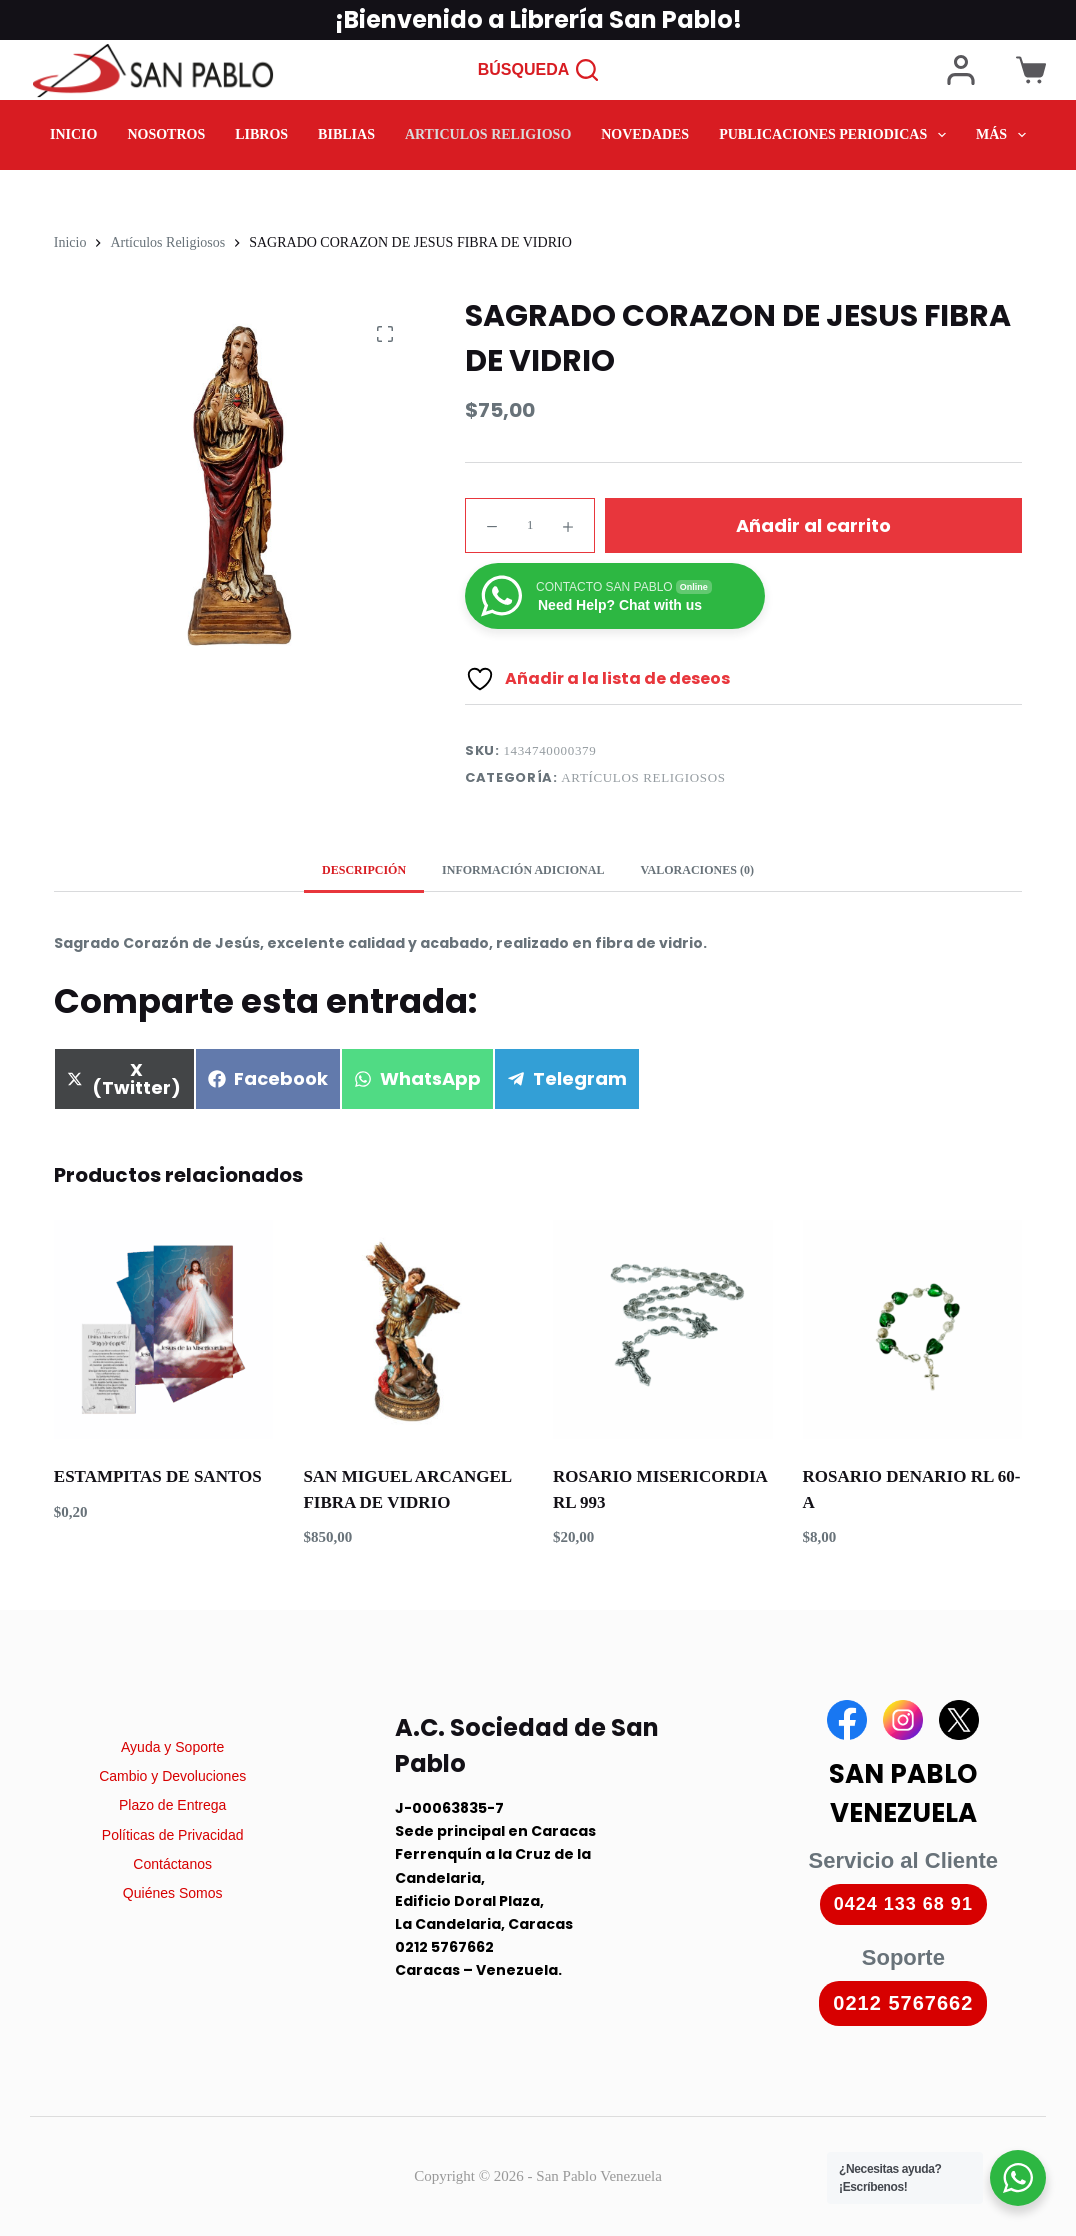 This screenshot has height=2236, width=1076. Describe the element at coordinates (364, 870) in the screenshot. I see `Descripción [tab]` at that location.